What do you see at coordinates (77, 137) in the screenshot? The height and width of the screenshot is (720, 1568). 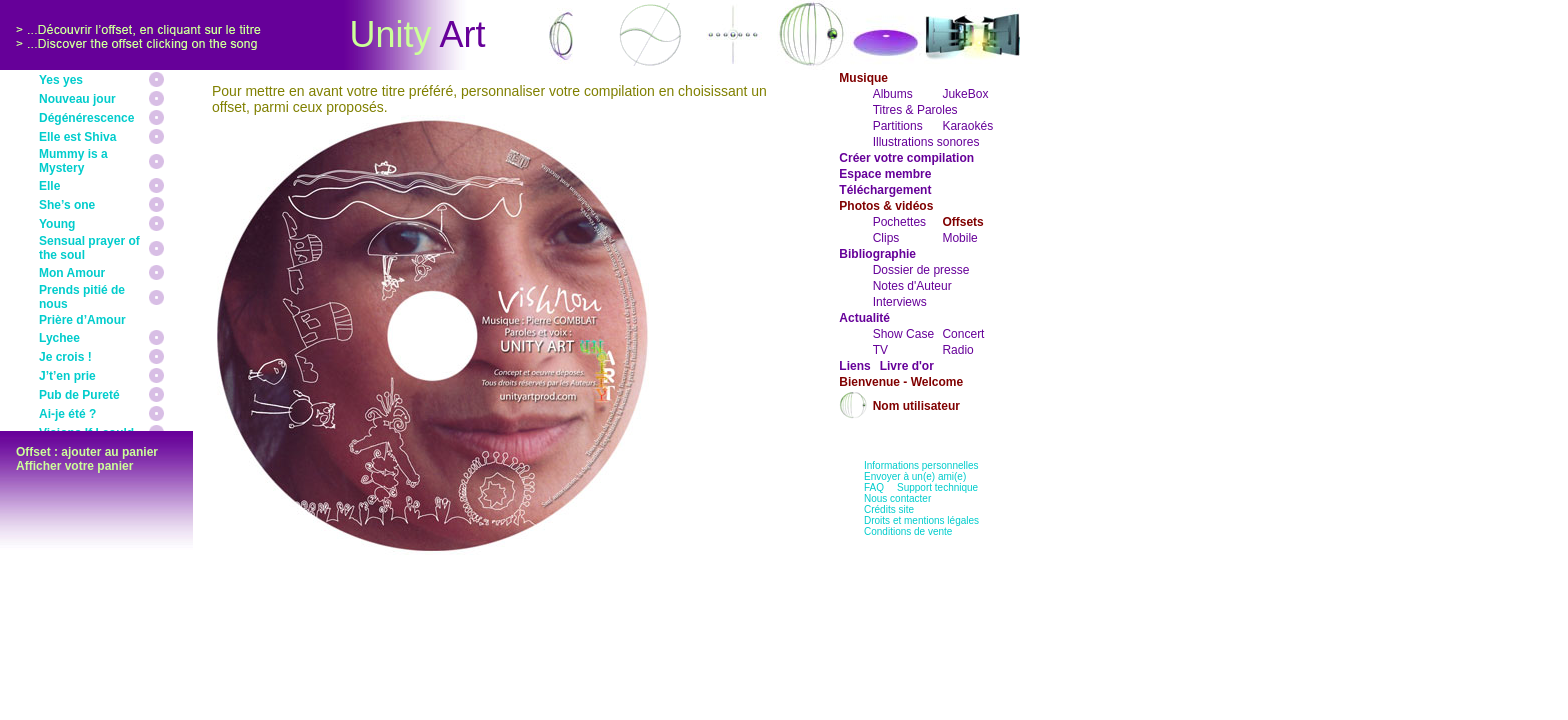 I see `Elle est Shiva` at bounding box center [77, 137].